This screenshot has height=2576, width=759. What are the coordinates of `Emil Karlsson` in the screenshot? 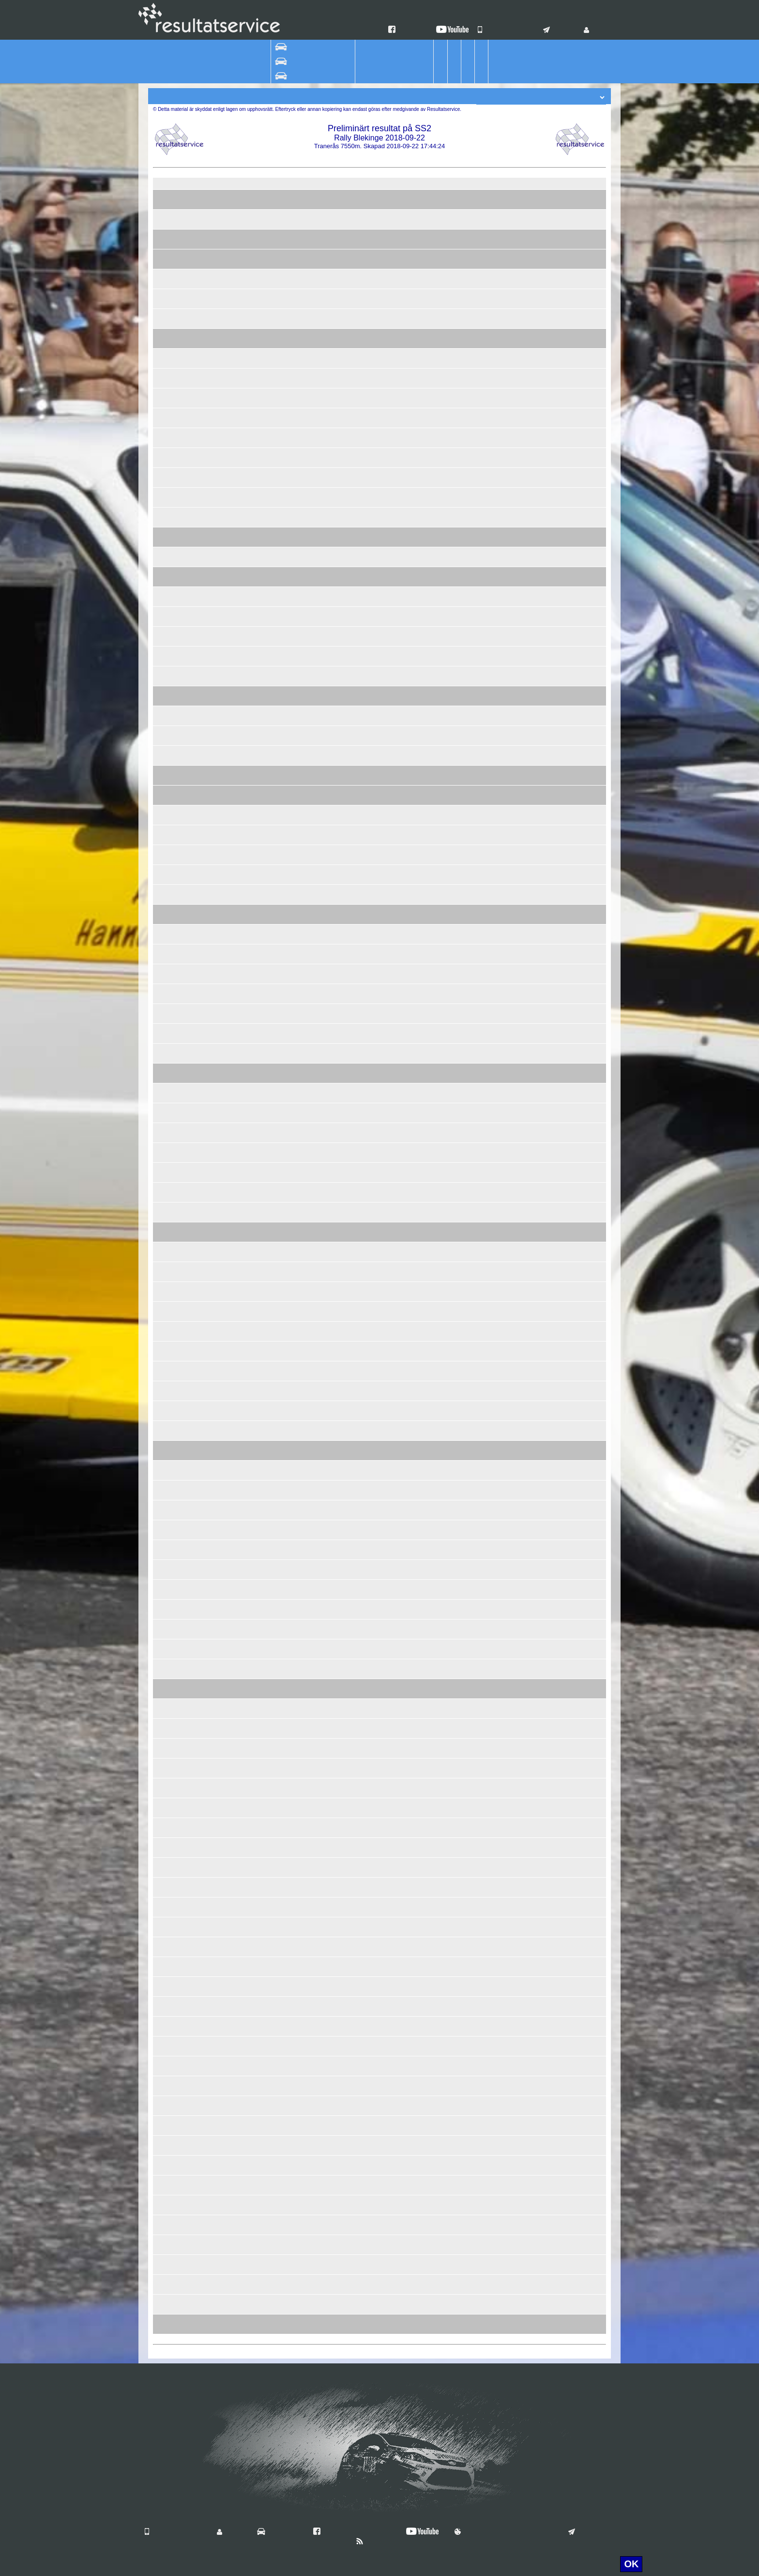 It's located at (235, 1069).